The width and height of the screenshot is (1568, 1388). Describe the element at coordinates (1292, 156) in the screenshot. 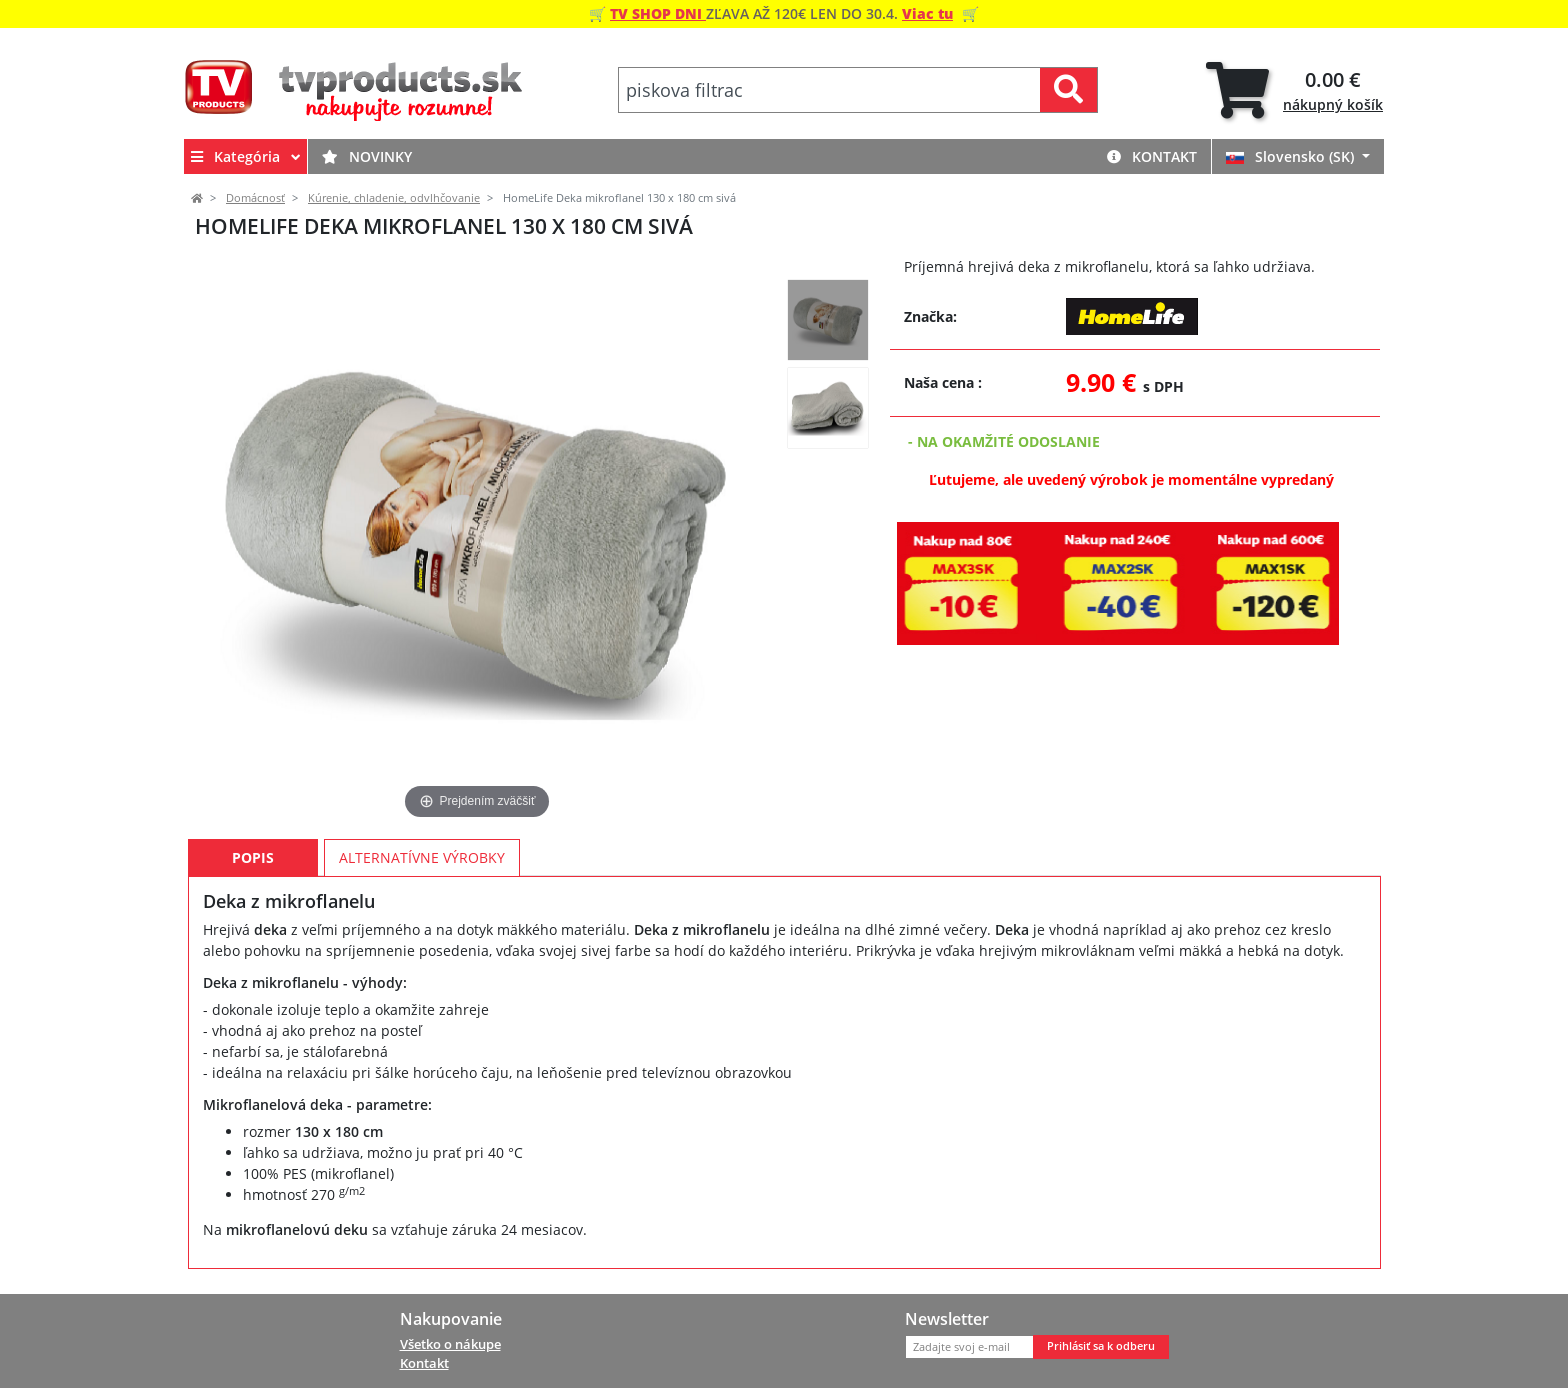

I see `Slovensko (SK)` at that location.